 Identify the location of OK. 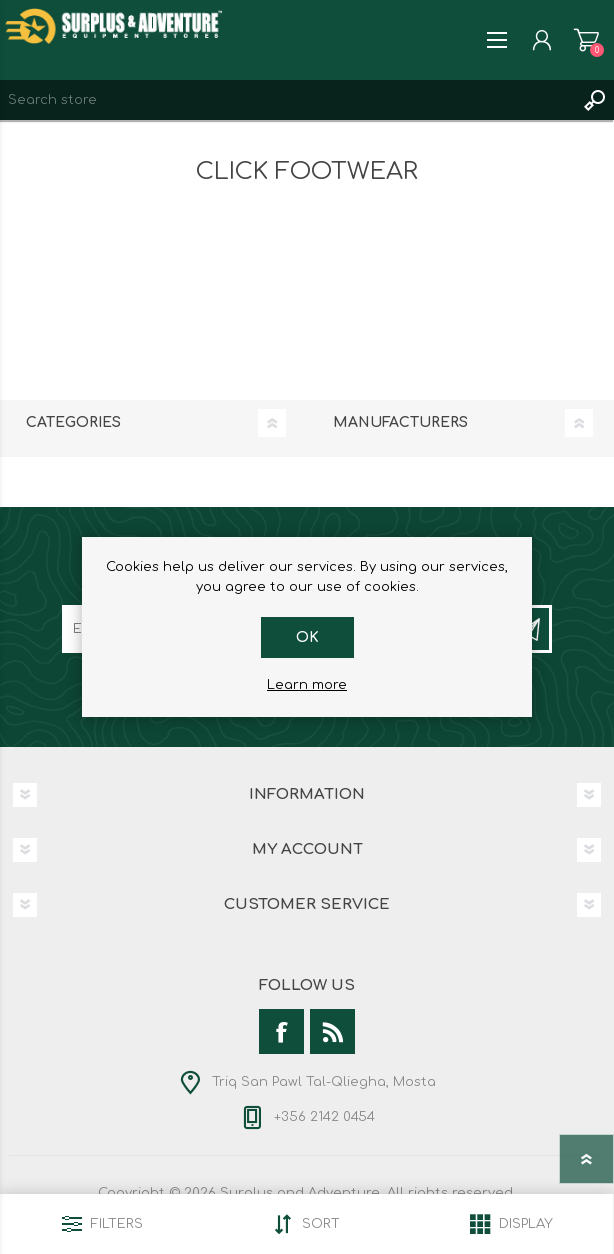
(307, 637).